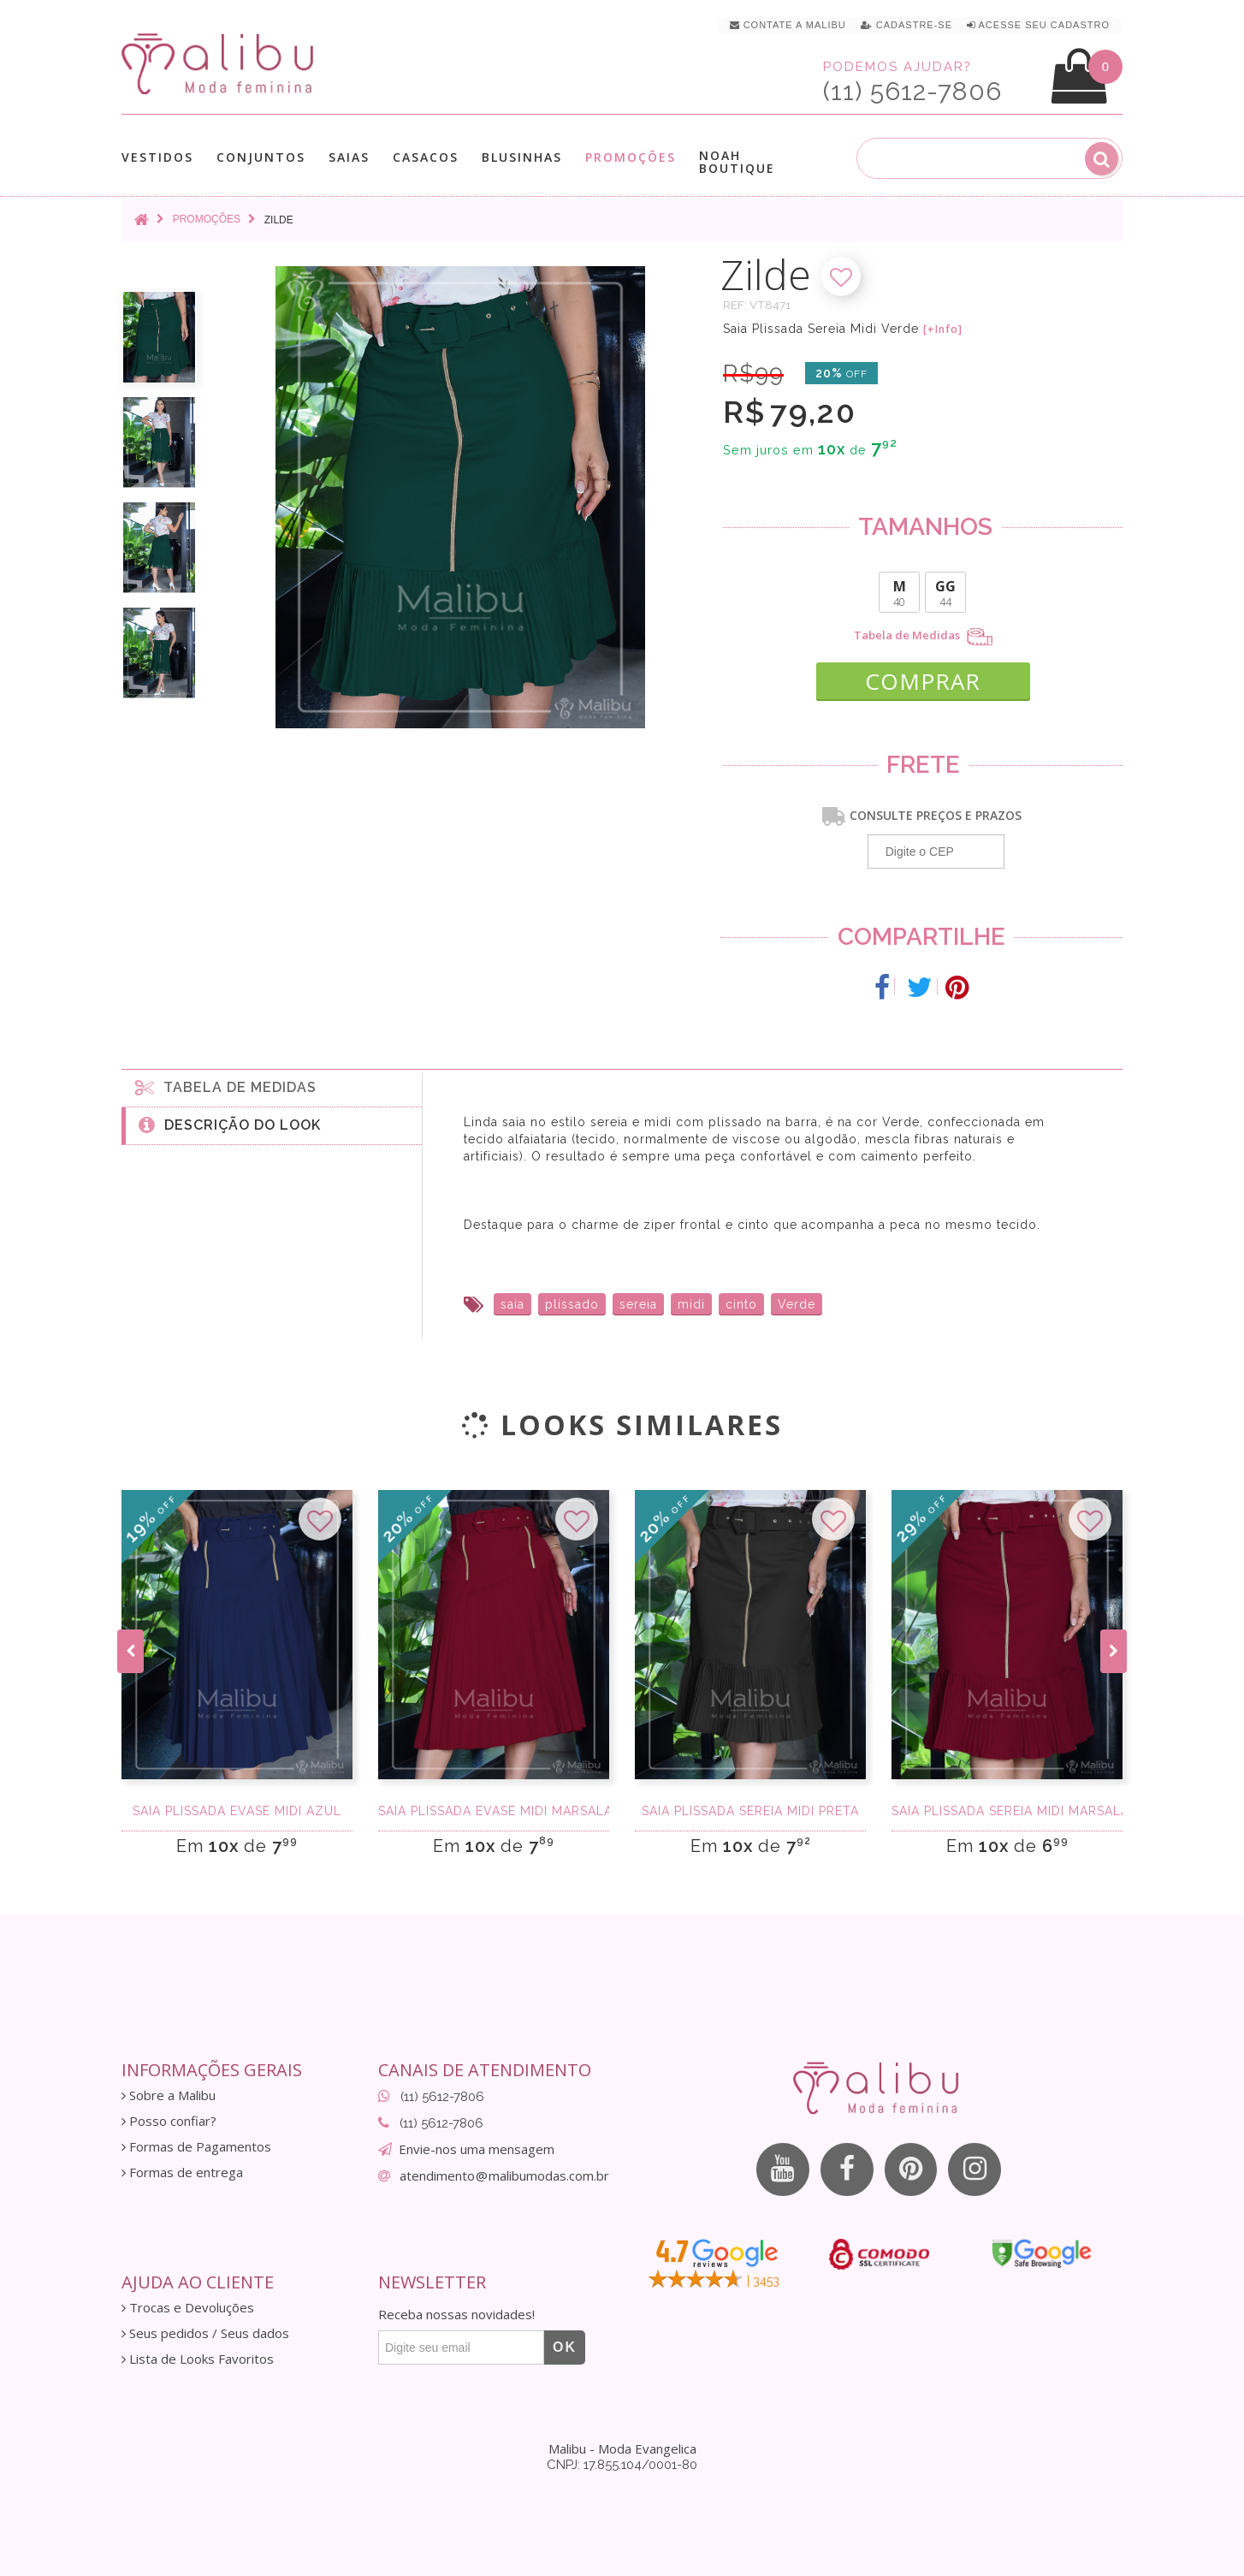  What do you see at coordinates (1007, 1811) in the screenshot?
I see `Saia Plissada Sereia Midi Marsala` at bounding box center [1007, 1811].